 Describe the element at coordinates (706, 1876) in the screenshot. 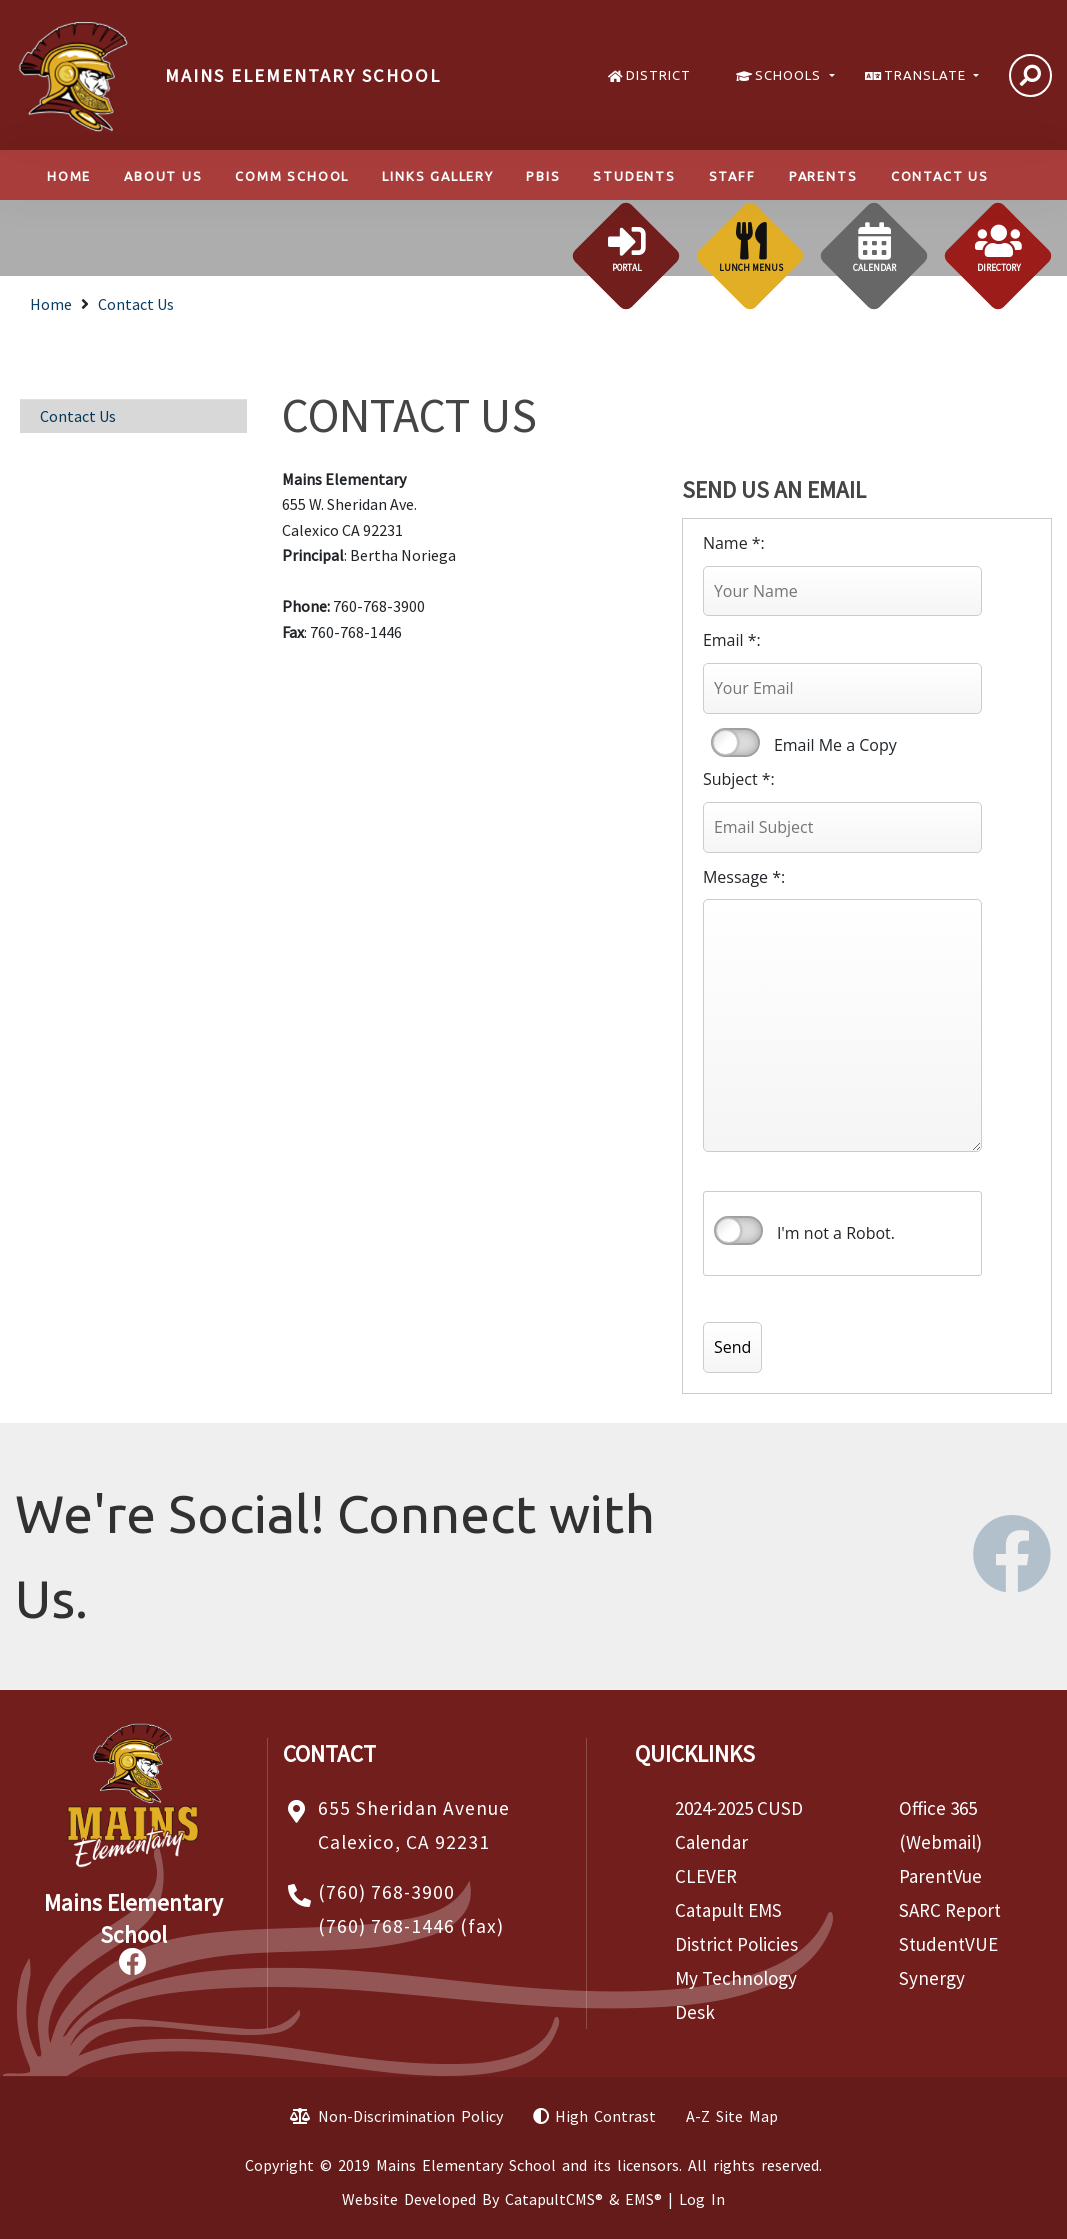

I see `CLEVER` at that location.